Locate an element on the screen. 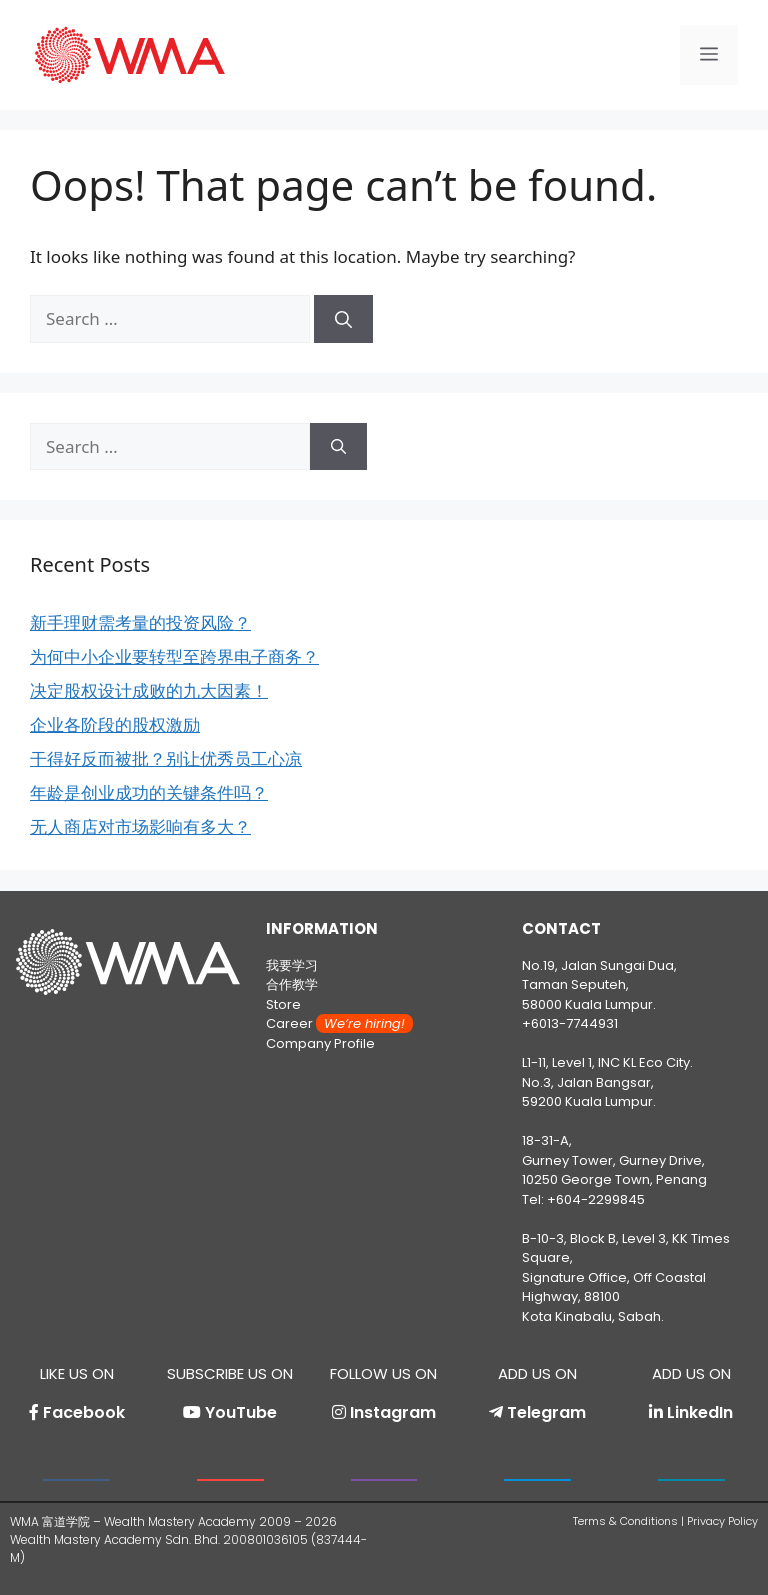  Terms & Conditions is located at coordinates (625, 1521).